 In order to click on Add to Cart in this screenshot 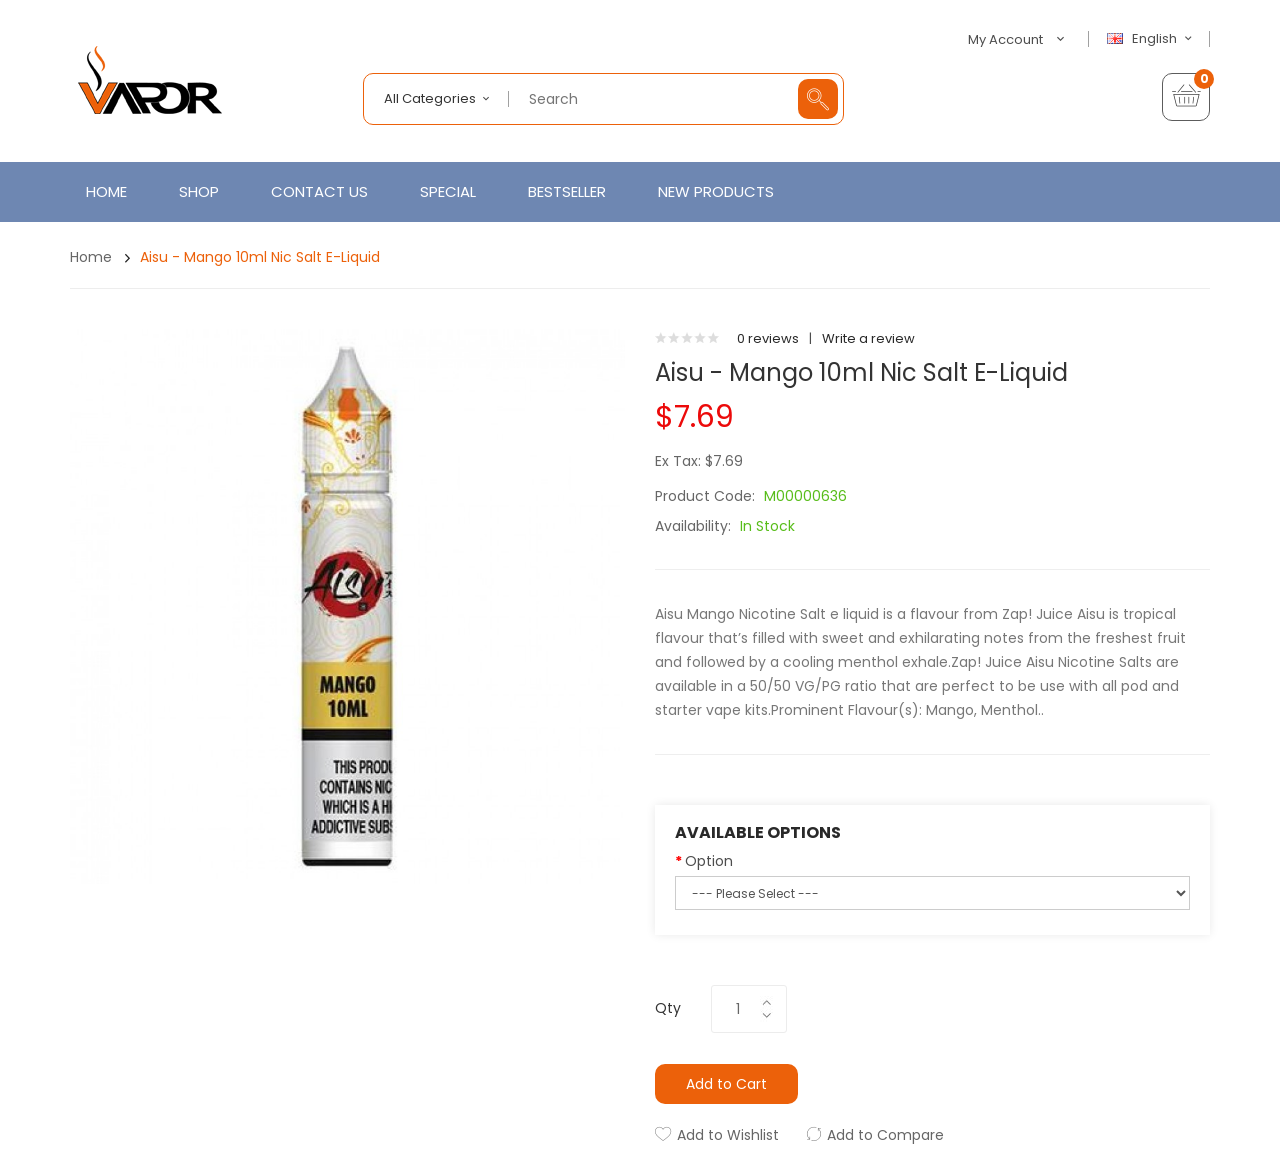, I will do `click(726, 1084)`.